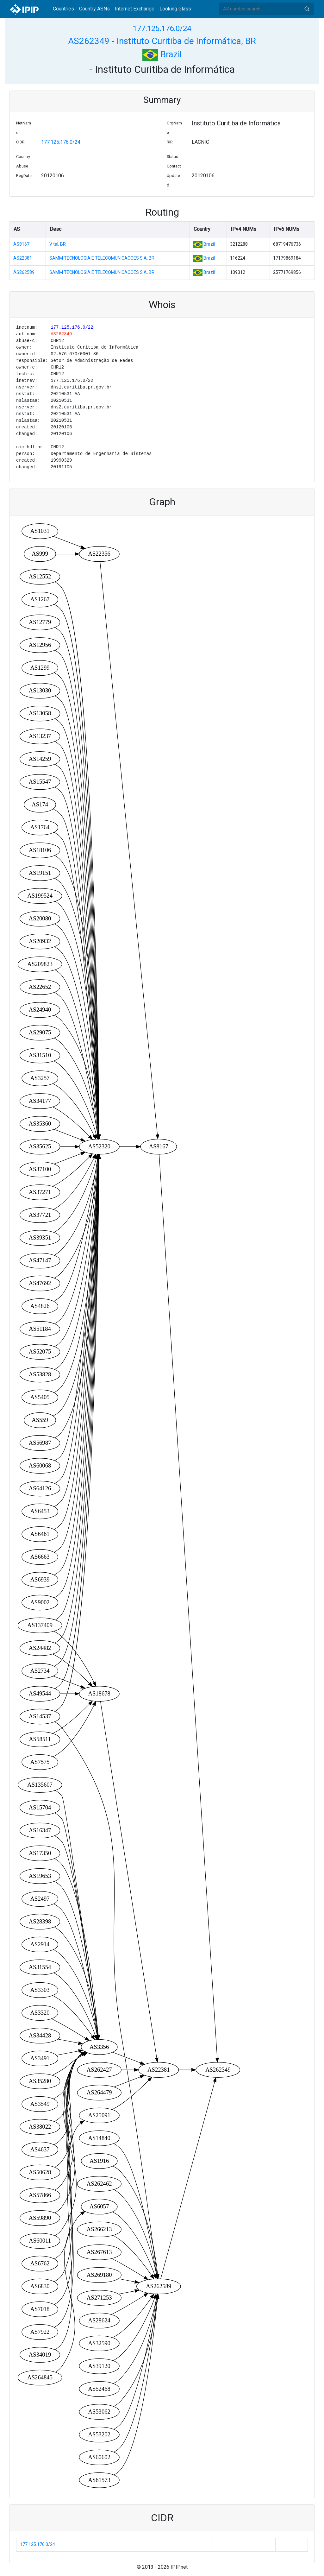 The height and width of the screenshot is (2576, 324). Describe the element at coordinates (23, 272) in the screenshot. I see `AS262589` at that location.